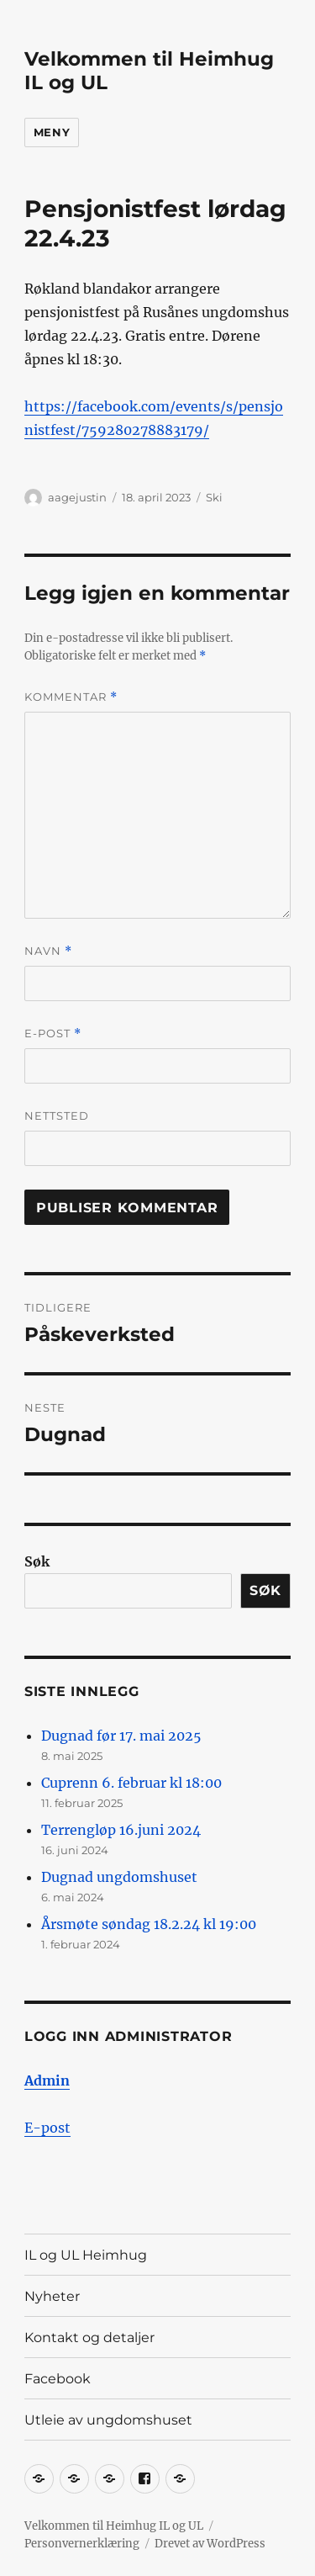  I want to click on Utleie av ungdomshuset, so click(108, 2420).